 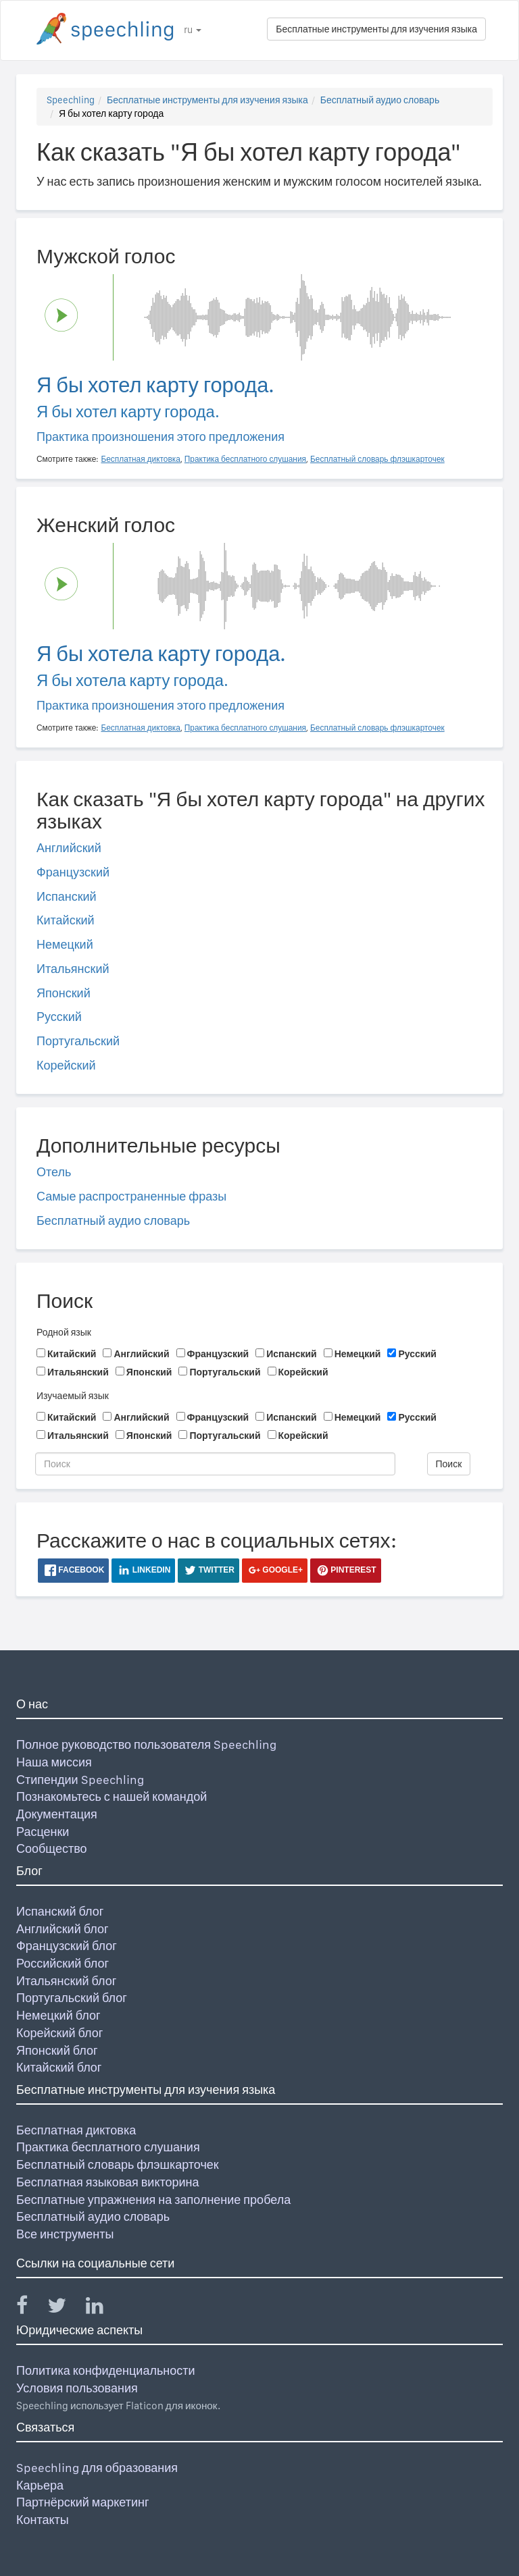 What do you see at coordinates (72, 872) in the screenshot?
I see `Французский` at bounding box center [72, 872].